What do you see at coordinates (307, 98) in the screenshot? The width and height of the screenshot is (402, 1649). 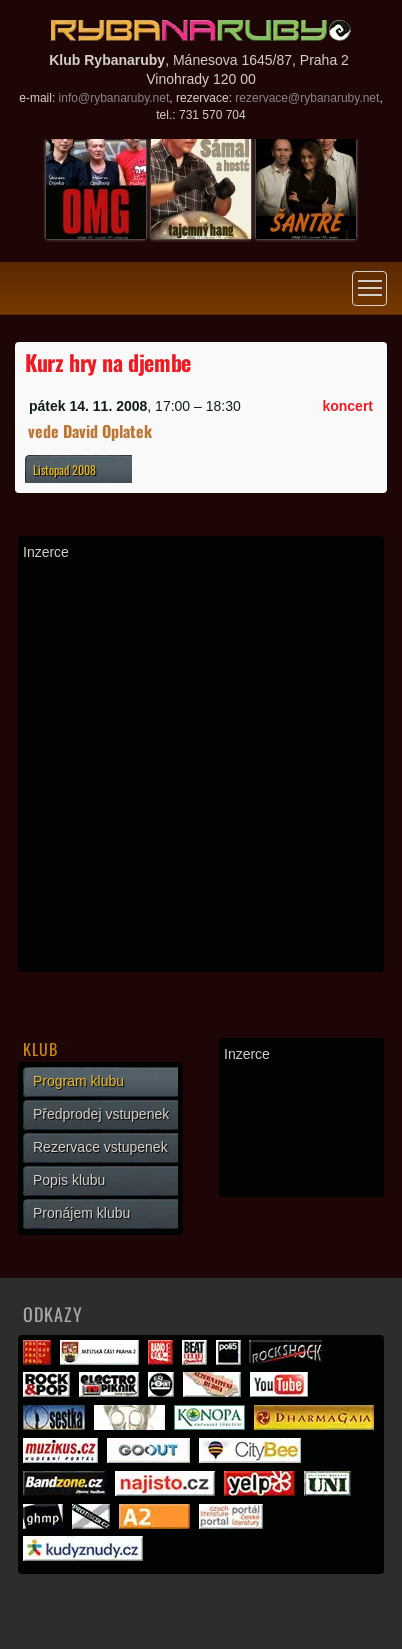 I see `rezervace@rybanaruby.net` at bounding box center [307, 98].